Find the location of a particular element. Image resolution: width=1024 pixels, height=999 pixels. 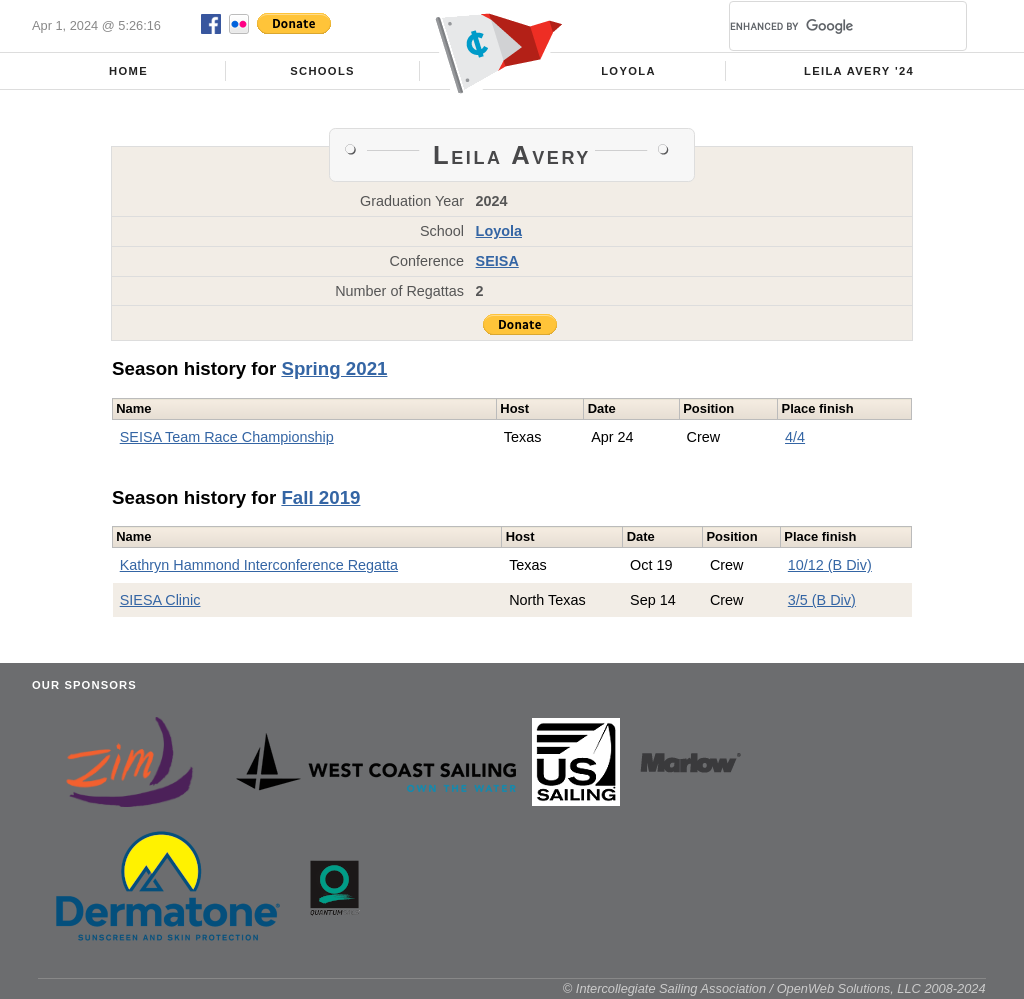

Schools is located at coordinates (322, 71).